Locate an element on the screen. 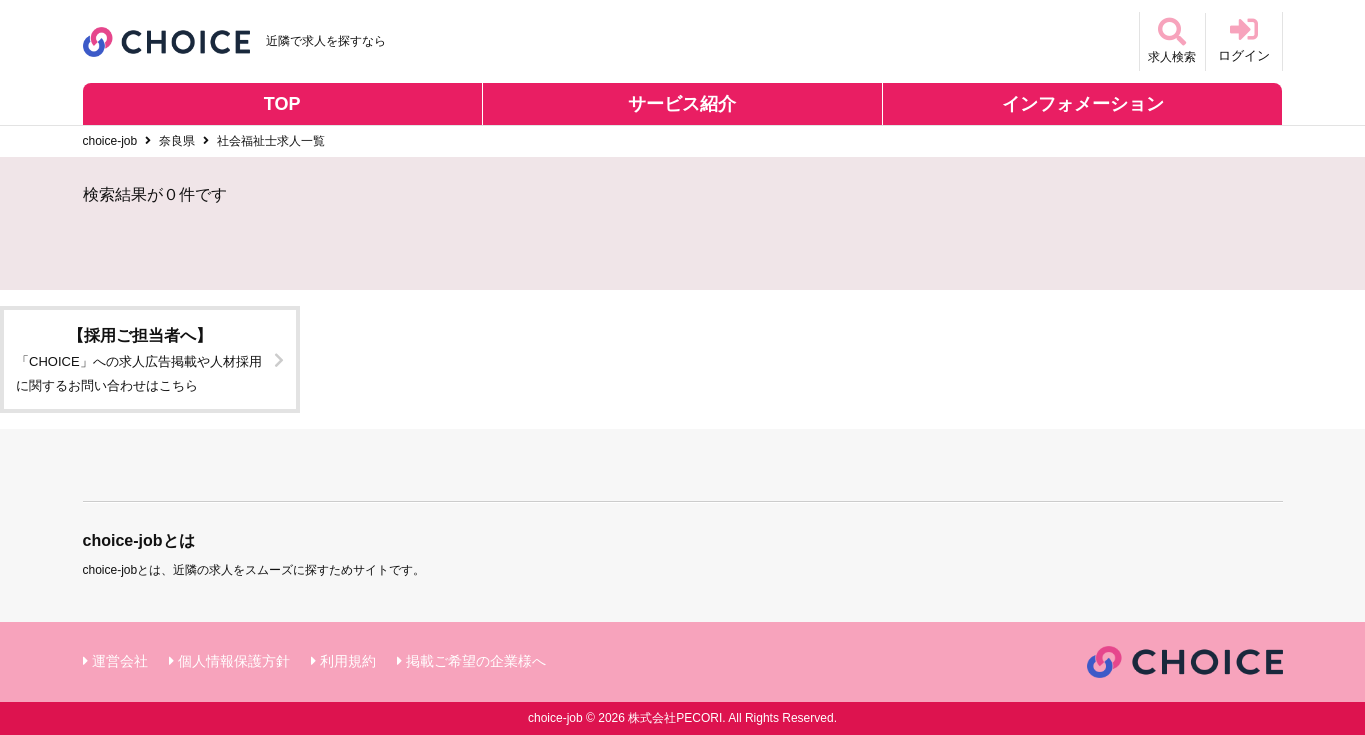 The height and width of the screenshot is (735, 1365). 利用規約 is located at coordinates (348, 661).